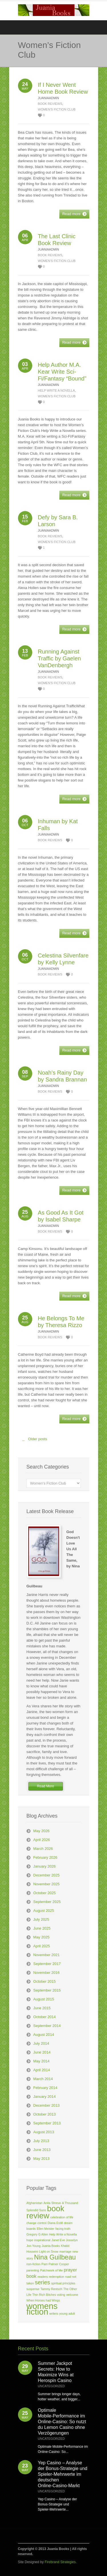  Describe the element at coordinates (55, 2223) in the screenshot. I see `Diana Estill [Diana Estill (1 item)]` at that location.